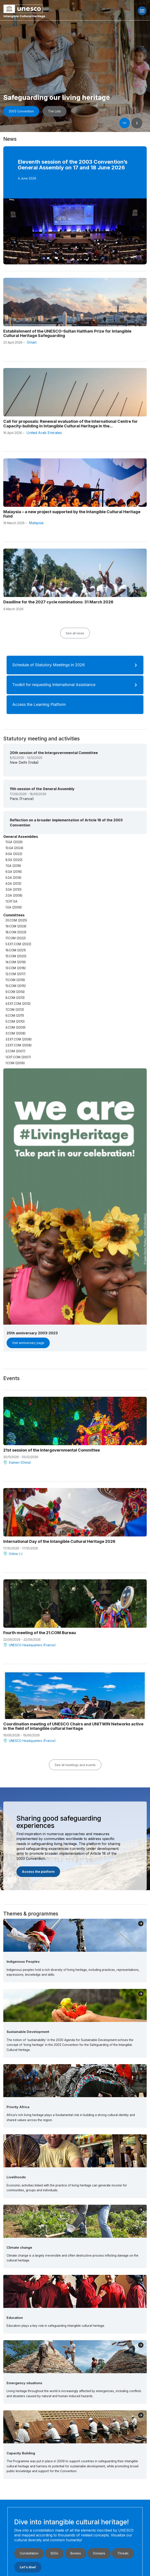  What do you see at coordinates (44, 704) in the screenshot?
I see `Access the Learning Platform` at bounding box center [44, 704].